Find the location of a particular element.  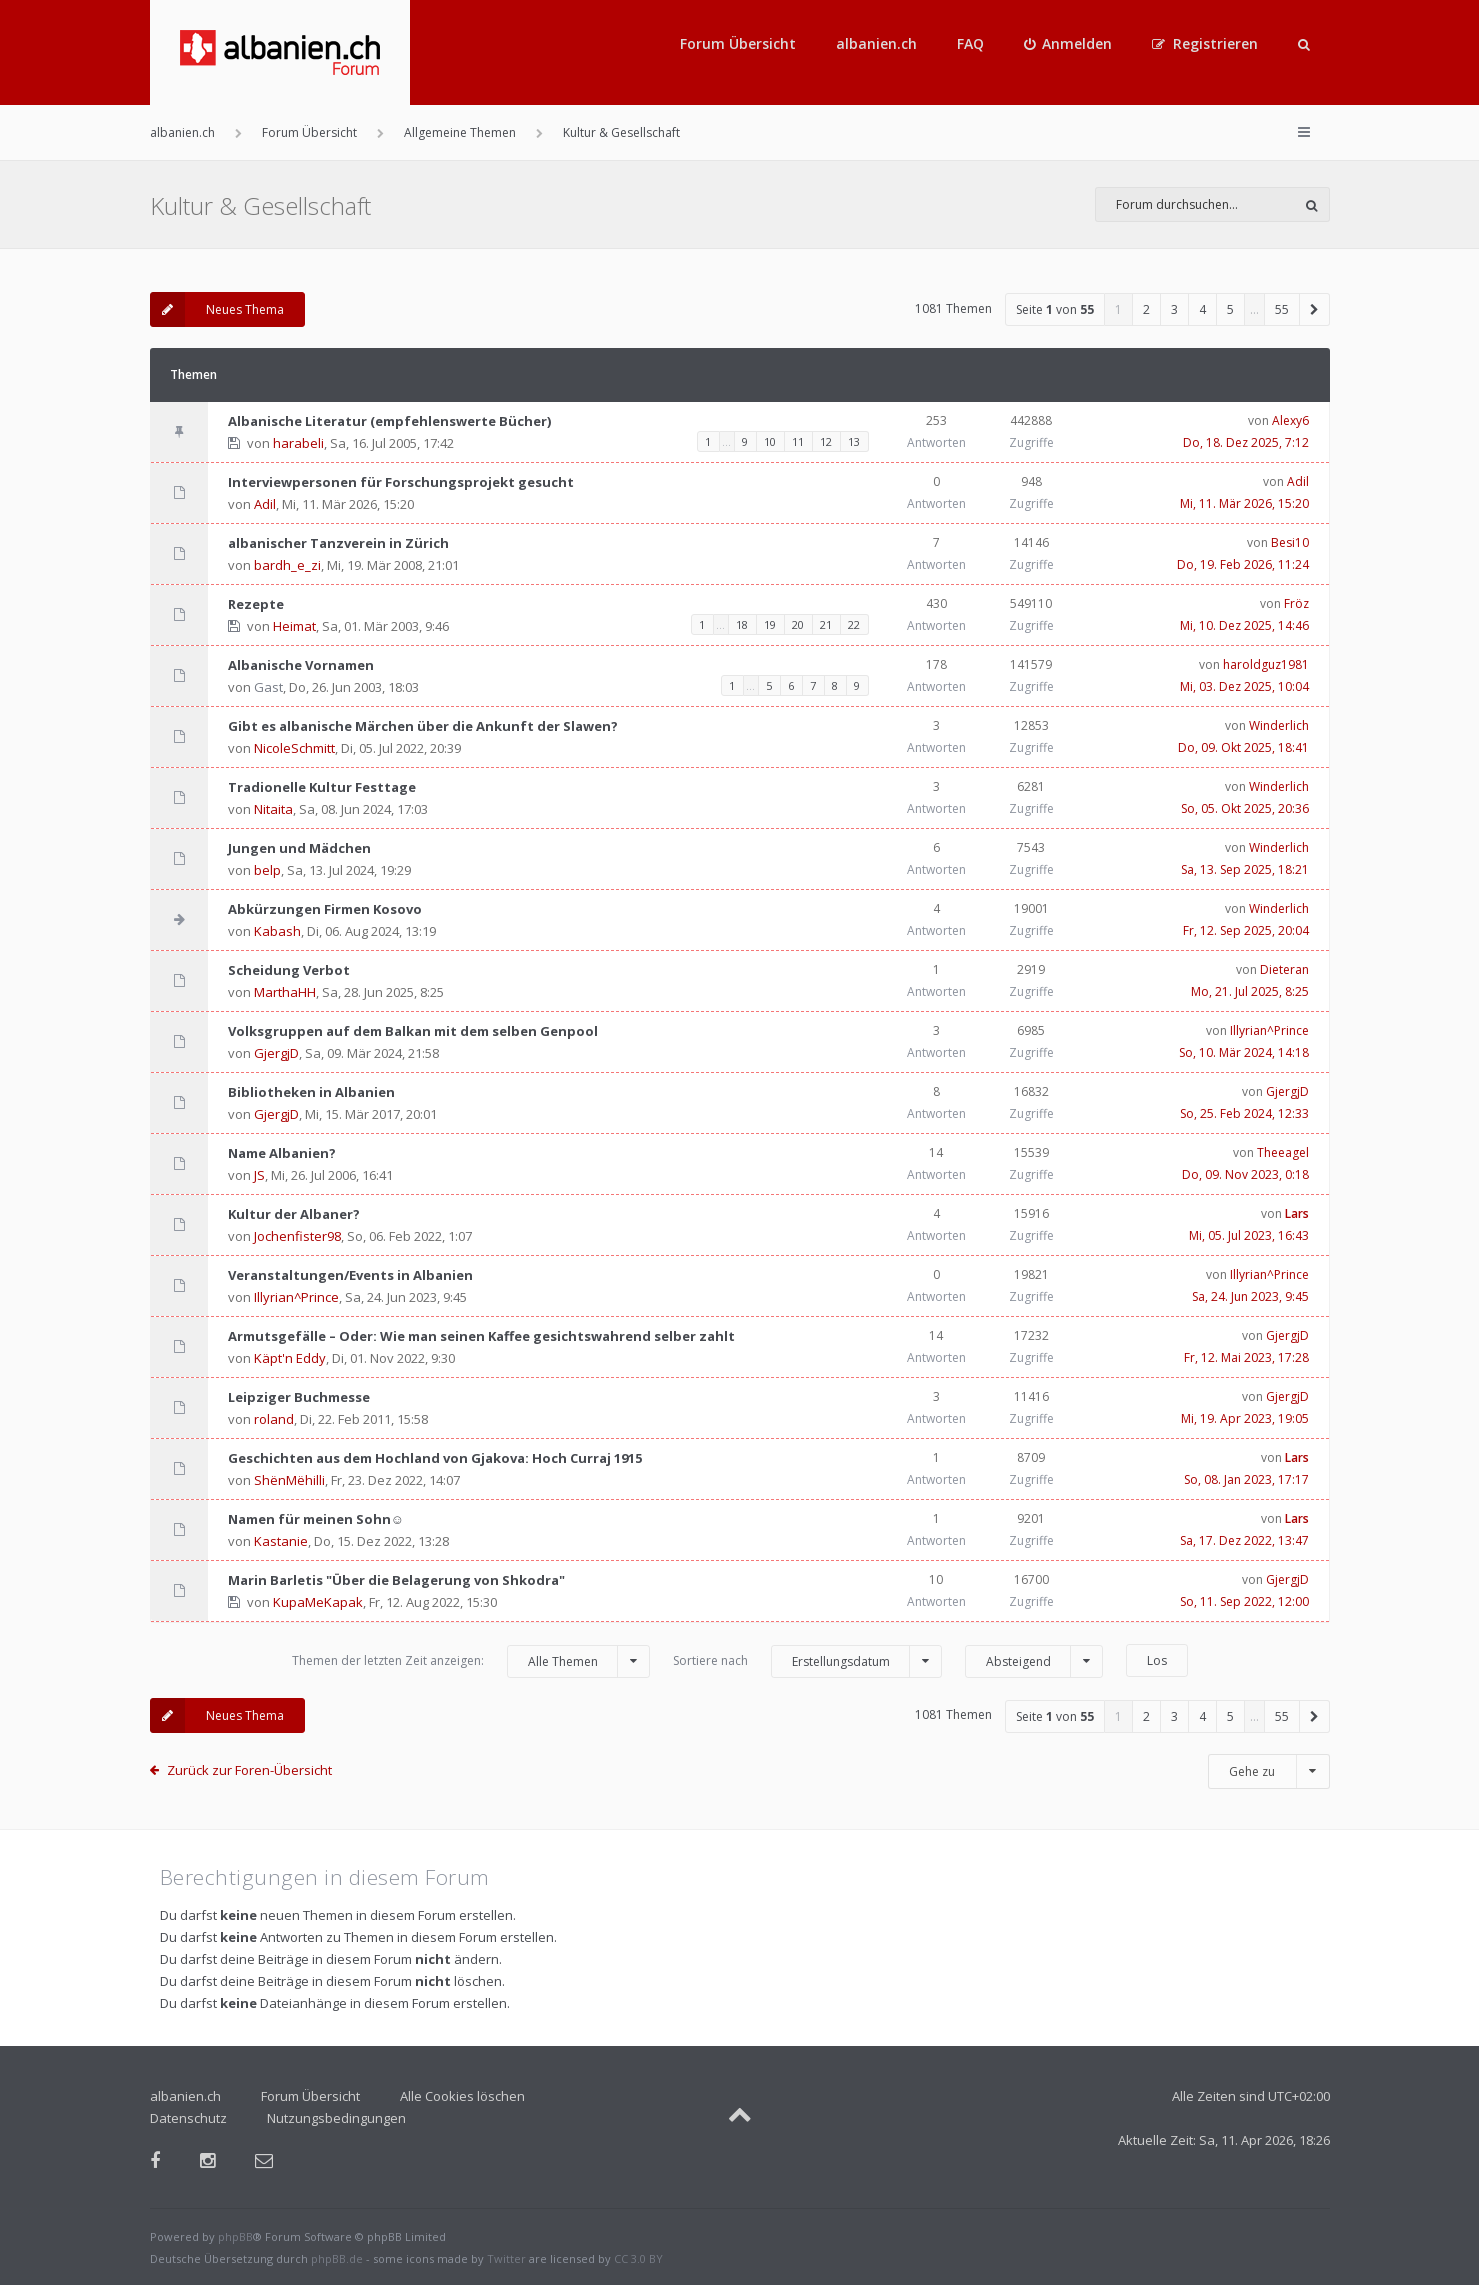

Abkürzungen Firmen Kosovo is located at coordinates (325, 909).